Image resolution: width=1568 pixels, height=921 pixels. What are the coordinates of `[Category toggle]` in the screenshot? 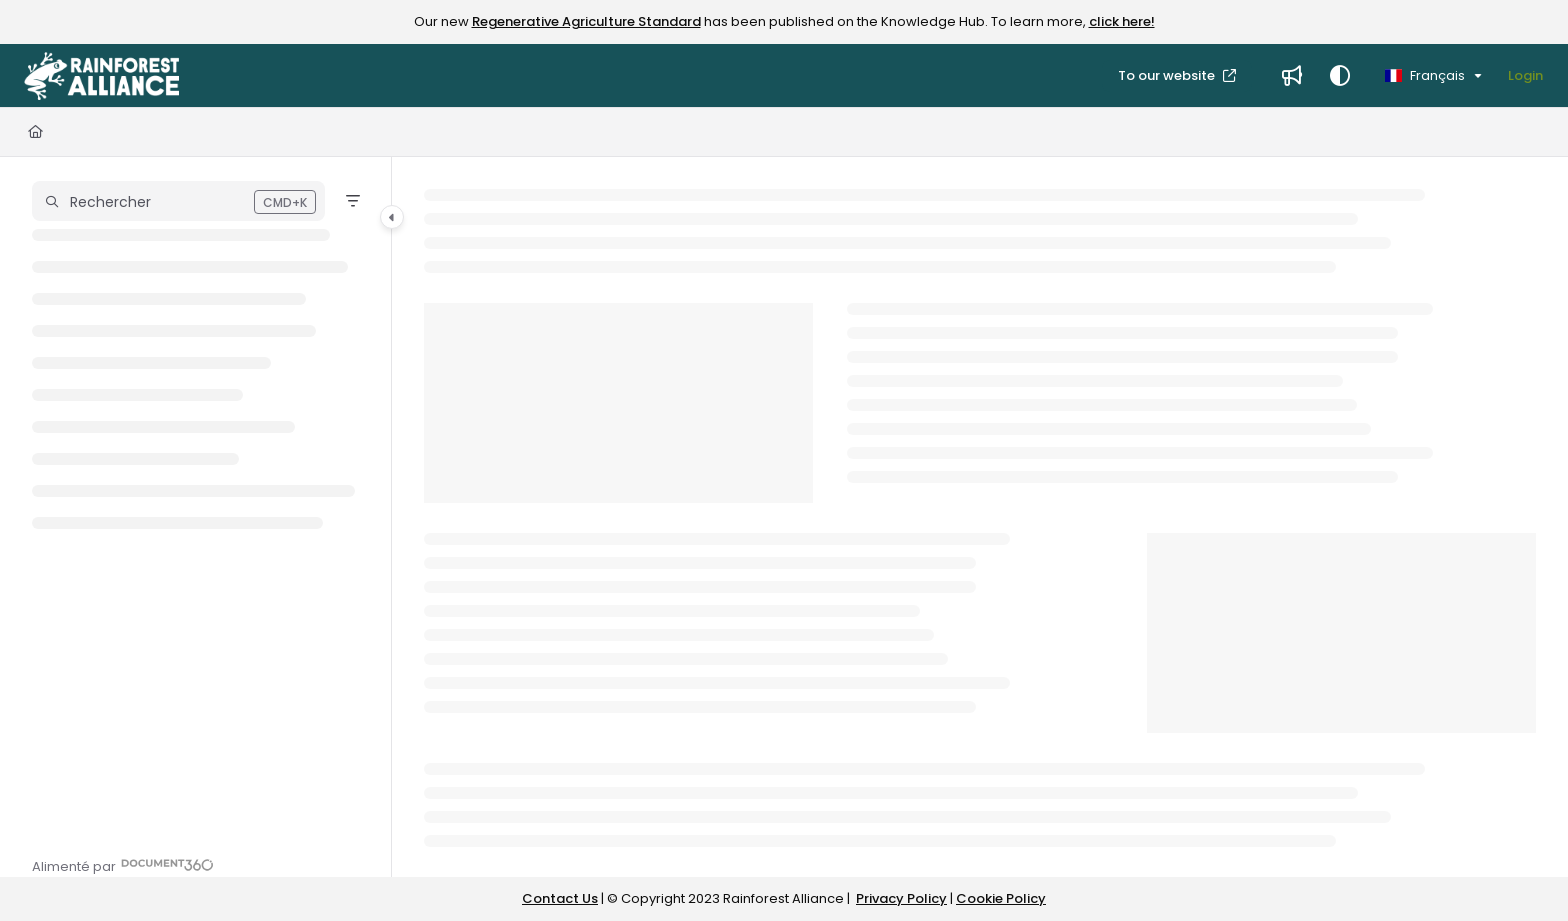 It's located at (392, 217).